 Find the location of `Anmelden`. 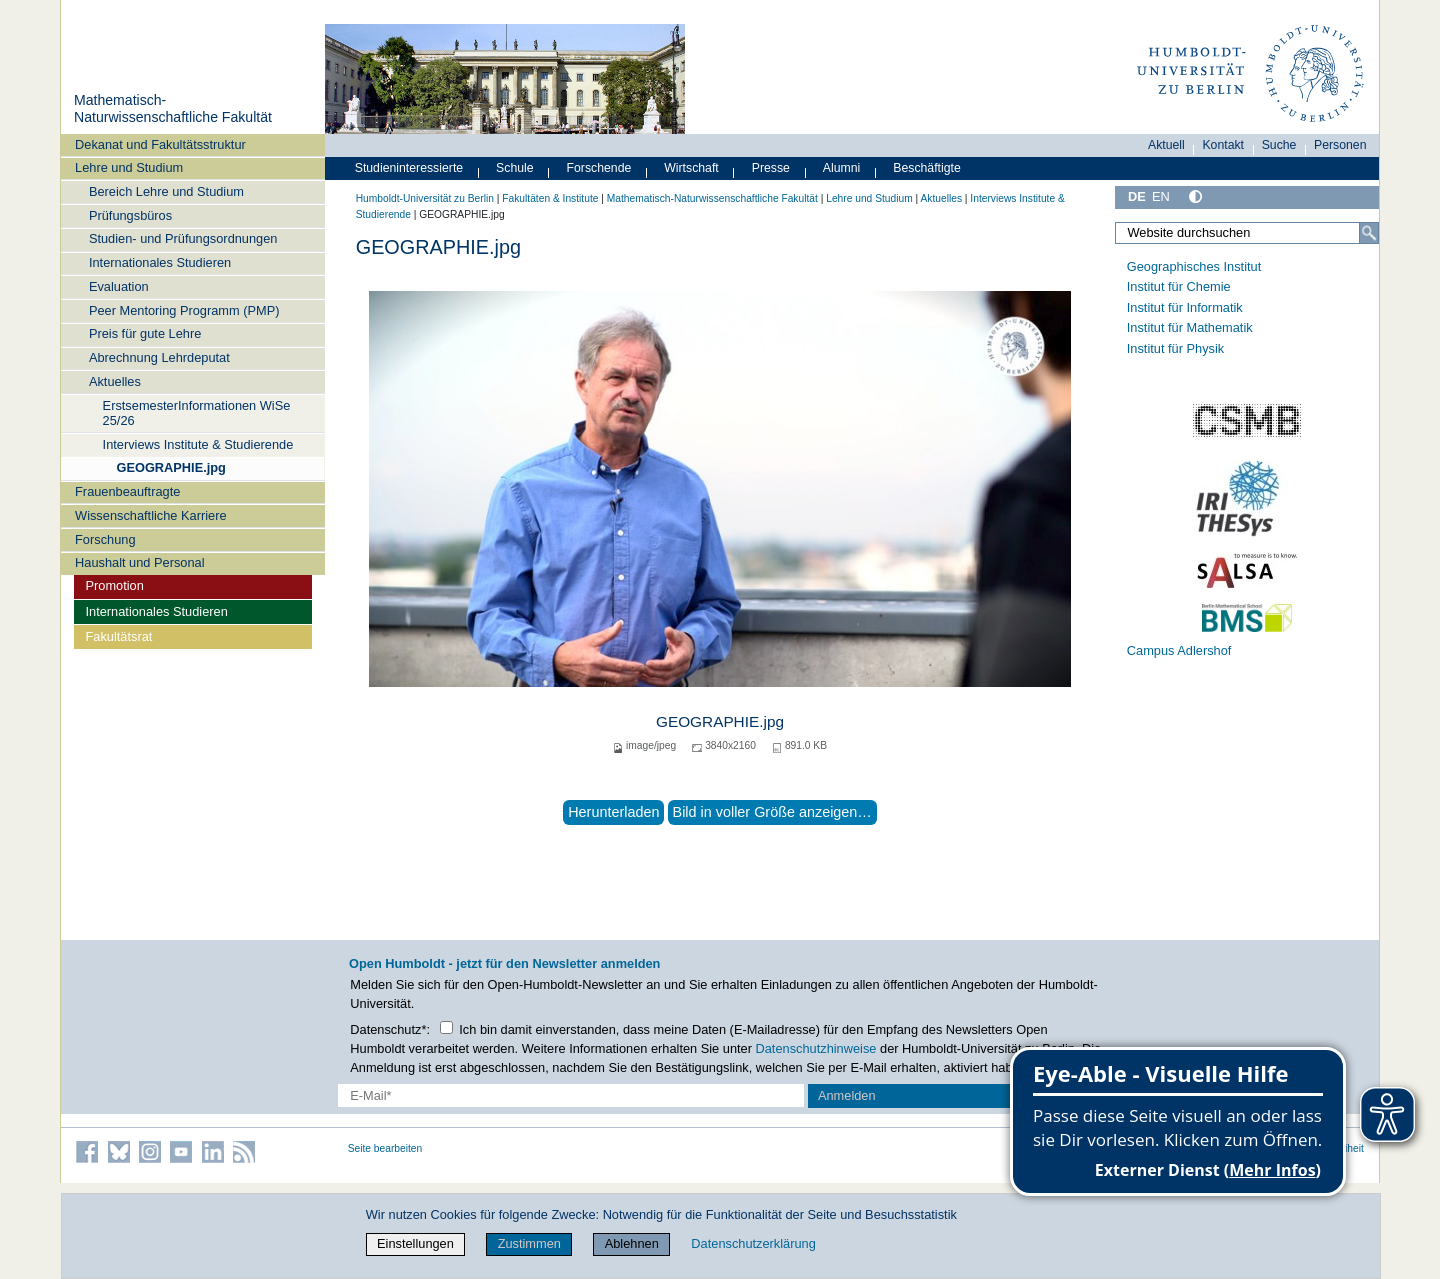

Anmelden is located at coordinates (847, 1095).